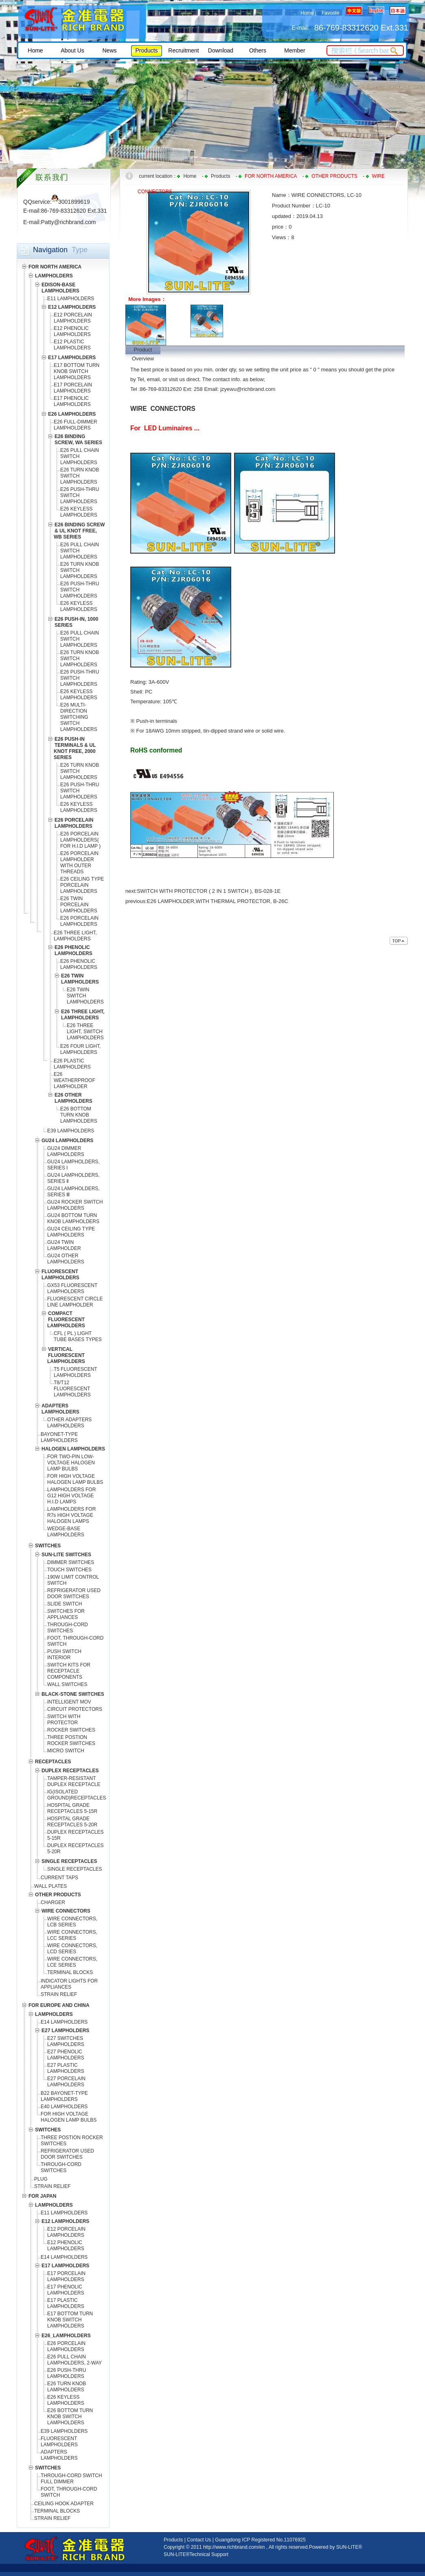 Image resolution: width=425 pixels, height=2576 pixels. Describe the element at coordinates (69, 1423) in the screenshot. I see `OTHER ADAPTERS LAMPHOLDERS` at that location.